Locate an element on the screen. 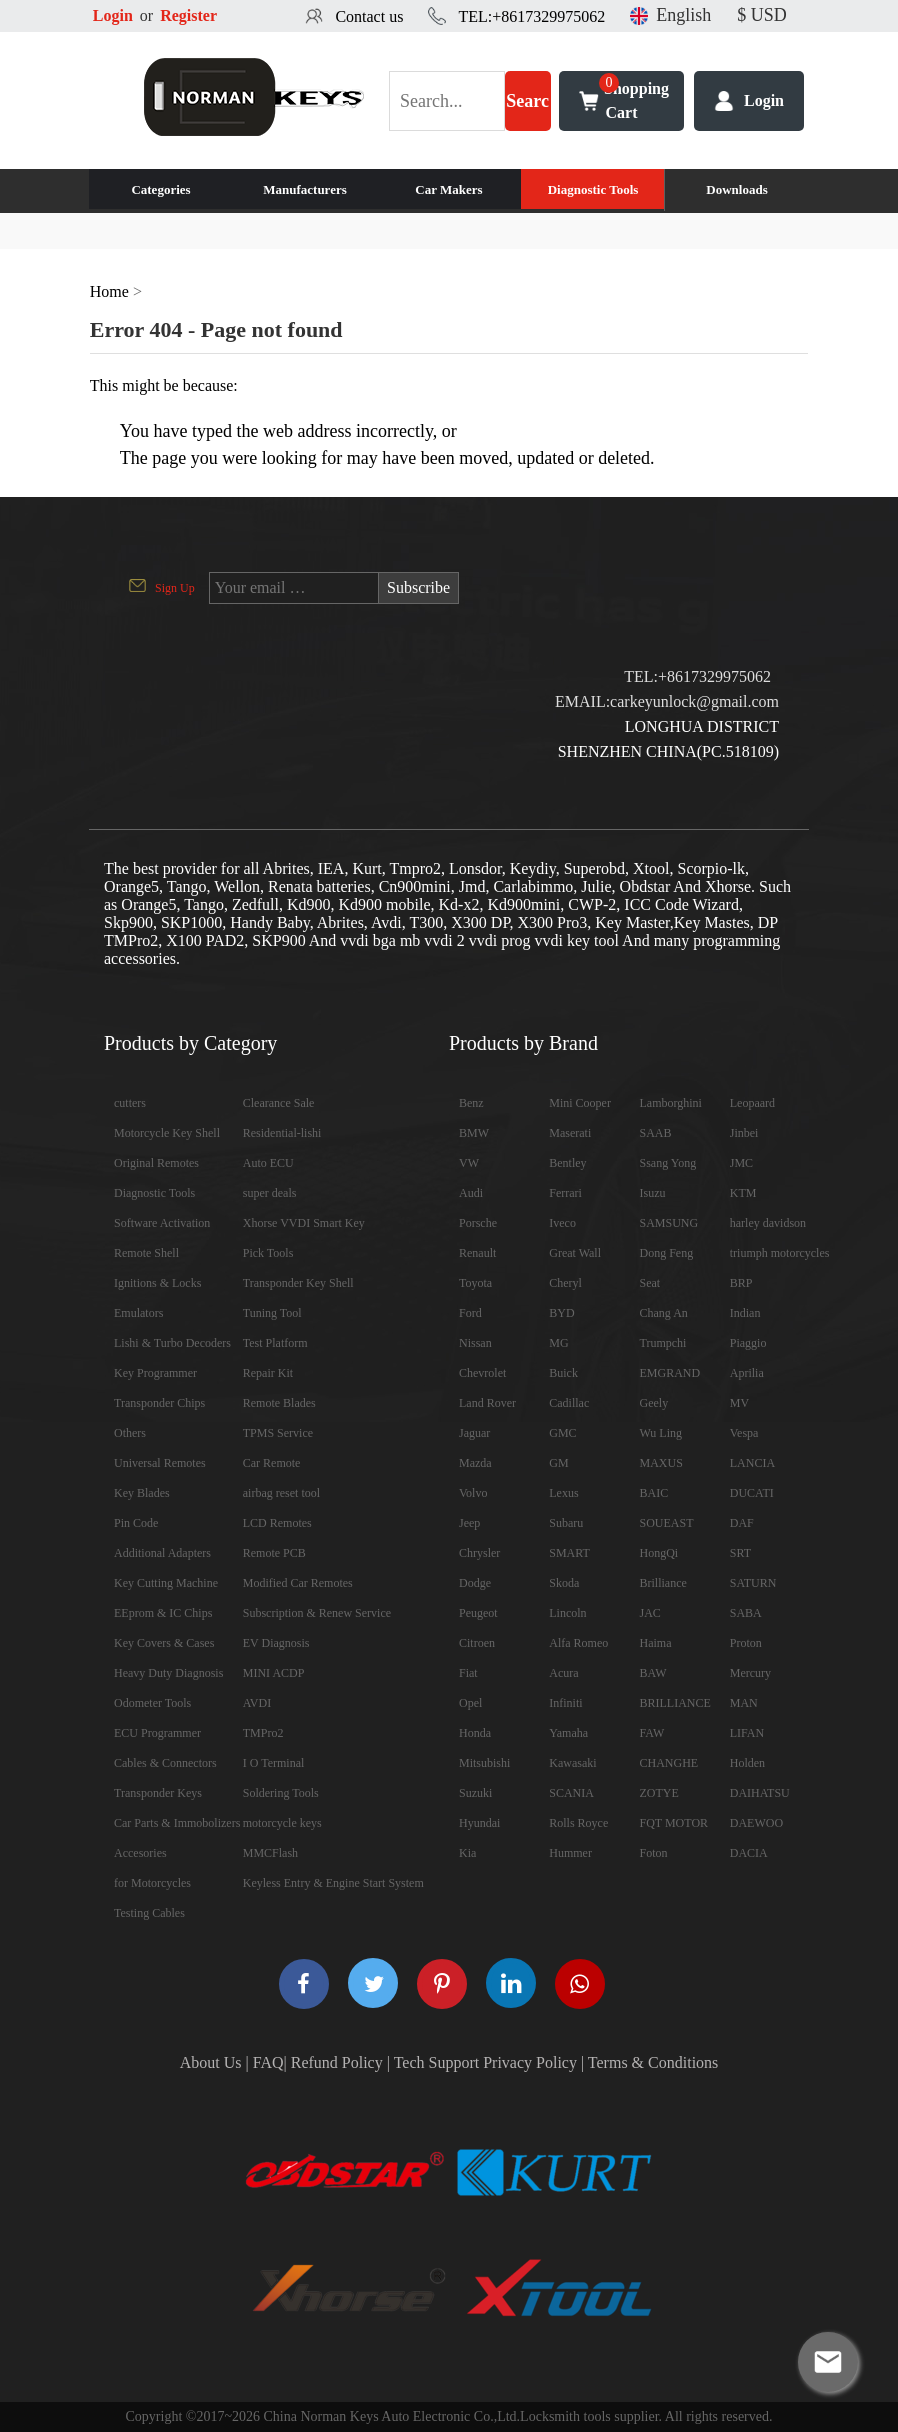  Mini Cooper is located at coordinates (580, 1103).